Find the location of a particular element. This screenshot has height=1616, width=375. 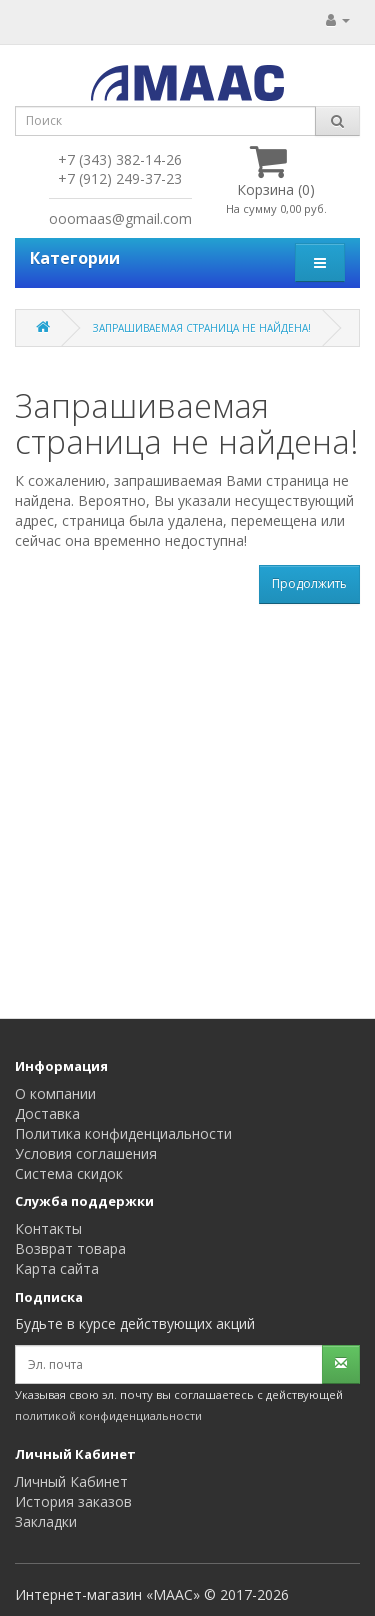

ooomaas@gmail.com is located at coordinates (120, 218).